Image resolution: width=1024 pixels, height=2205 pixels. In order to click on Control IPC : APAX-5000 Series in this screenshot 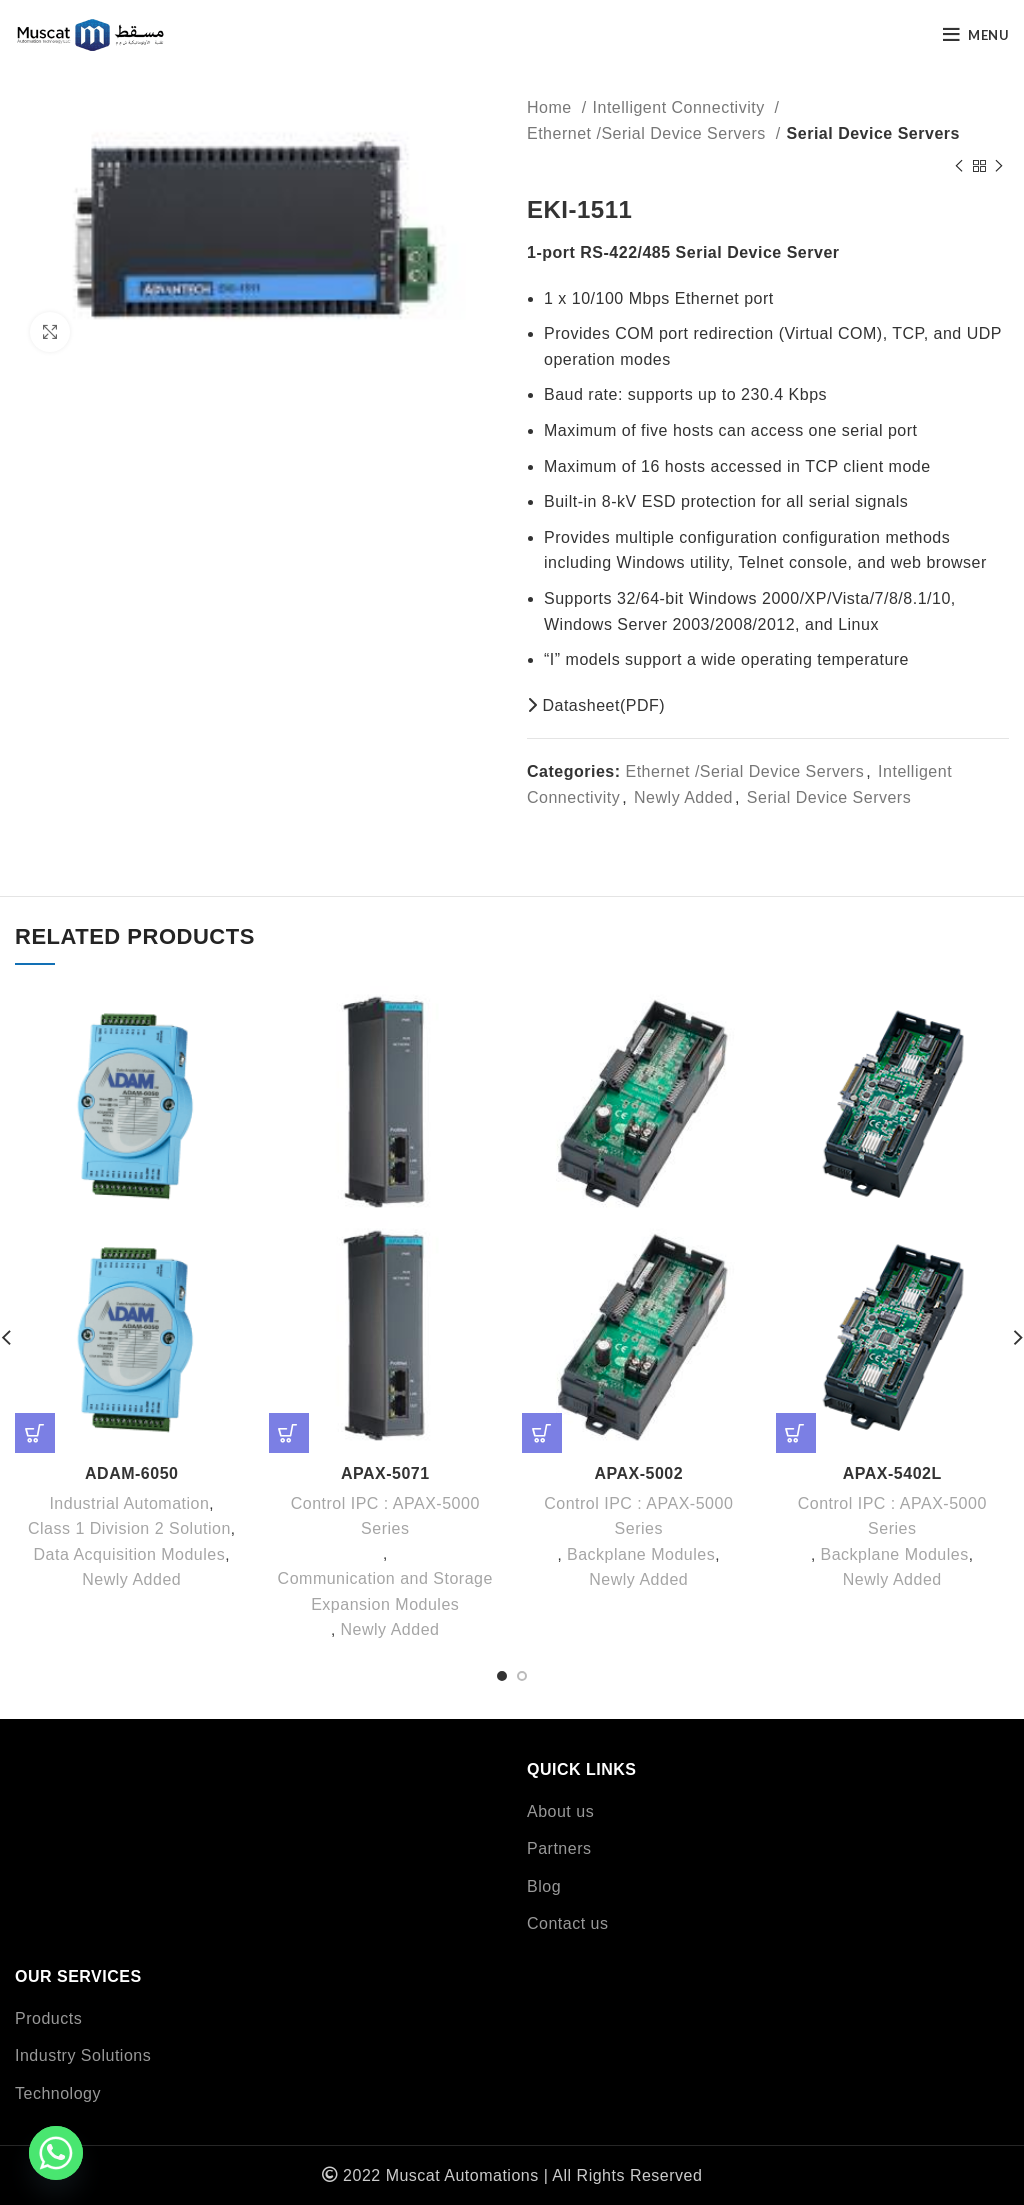, I will do `click(385, 1516)`.